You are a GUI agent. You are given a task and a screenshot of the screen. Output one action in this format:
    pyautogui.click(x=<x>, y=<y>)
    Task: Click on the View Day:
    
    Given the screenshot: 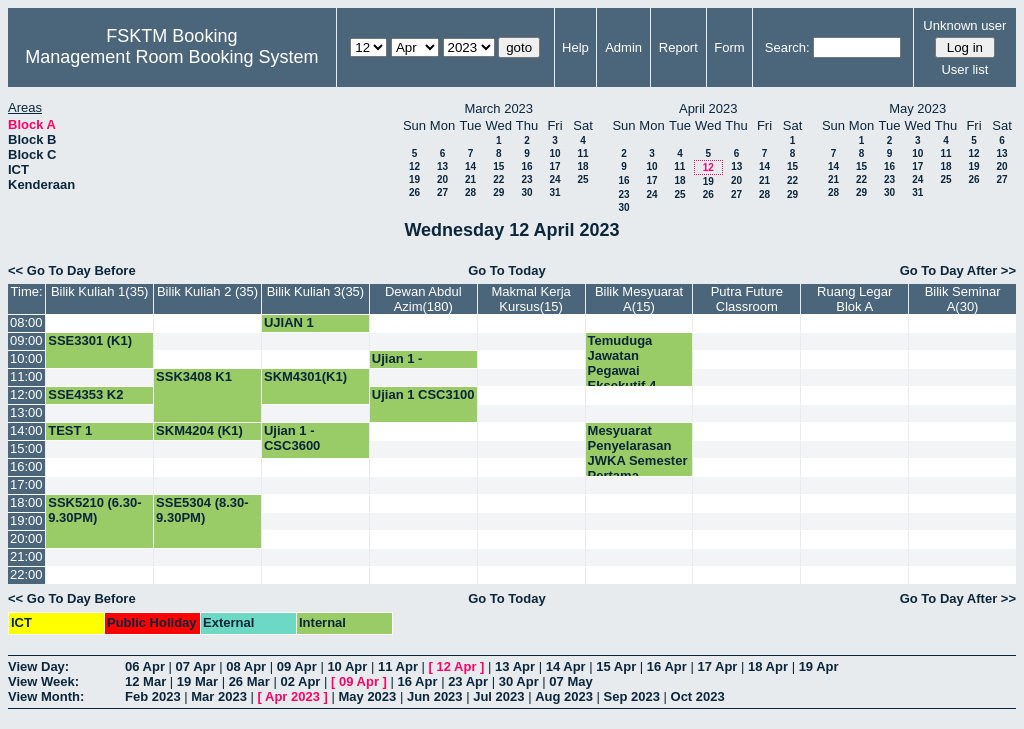 What is the action you would take?
    pyautogui.click(x=38, y=666)
    